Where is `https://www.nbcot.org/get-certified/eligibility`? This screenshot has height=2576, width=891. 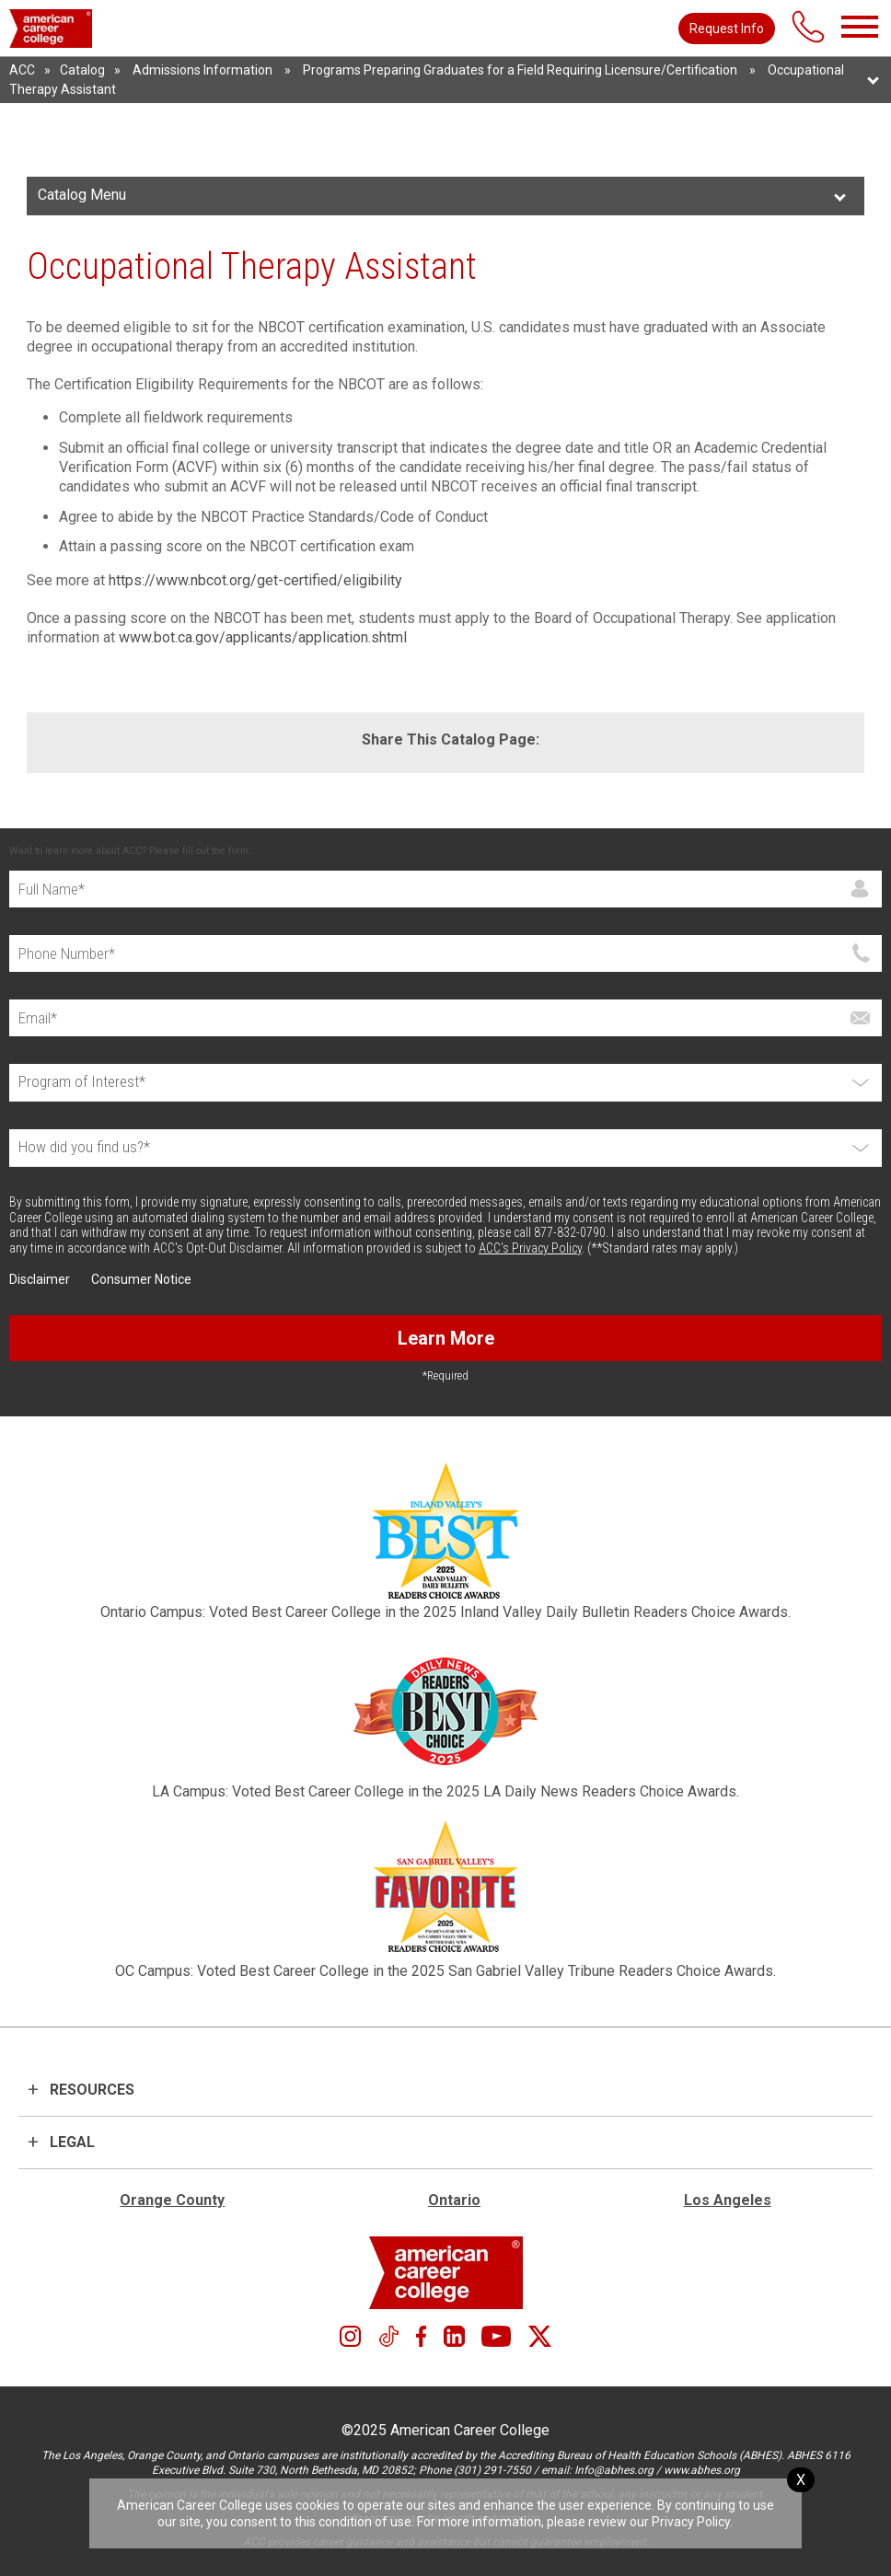
https://www.nbcot.org/get-certified/eligibility is located at coordinates (255, 580).